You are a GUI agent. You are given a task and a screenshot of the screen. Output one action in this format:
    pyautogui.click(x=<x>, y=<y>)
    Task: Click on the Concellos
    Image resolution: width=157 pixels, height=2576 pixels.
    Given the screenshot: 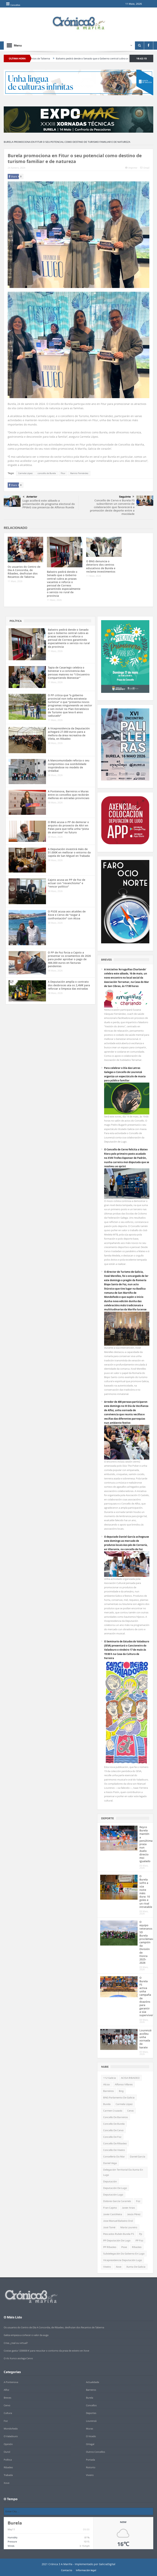 What is the action you would take?
    pyautogui.click(x=91, y=2405)
    